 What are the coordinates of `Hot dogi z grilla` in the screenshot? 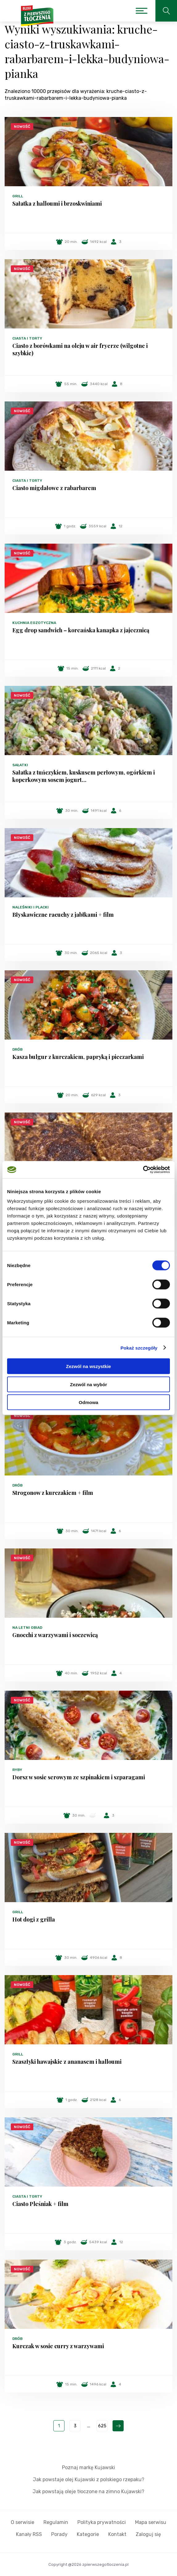 It's located at (33, 1919).